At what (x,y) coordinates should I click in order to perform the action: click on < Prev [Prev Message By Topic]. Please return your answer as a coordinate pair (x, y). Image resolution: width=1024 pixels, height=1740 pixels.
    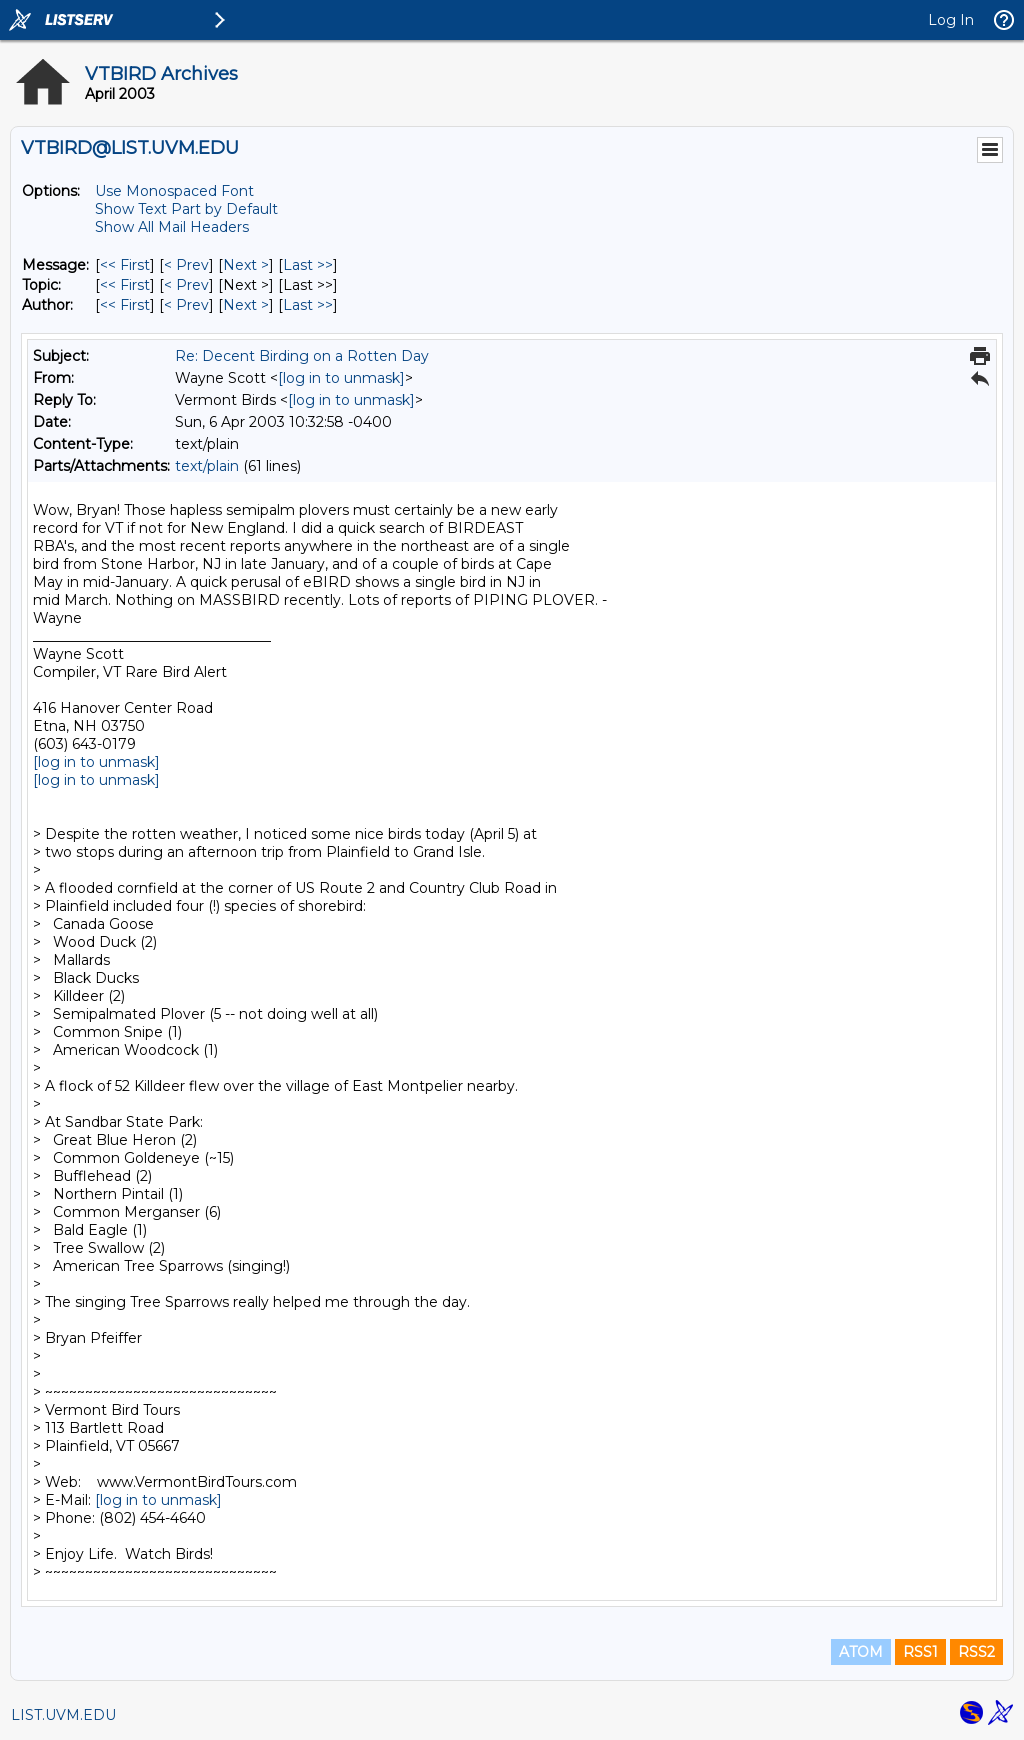
    Looking at the image, I should click on (186, 285).